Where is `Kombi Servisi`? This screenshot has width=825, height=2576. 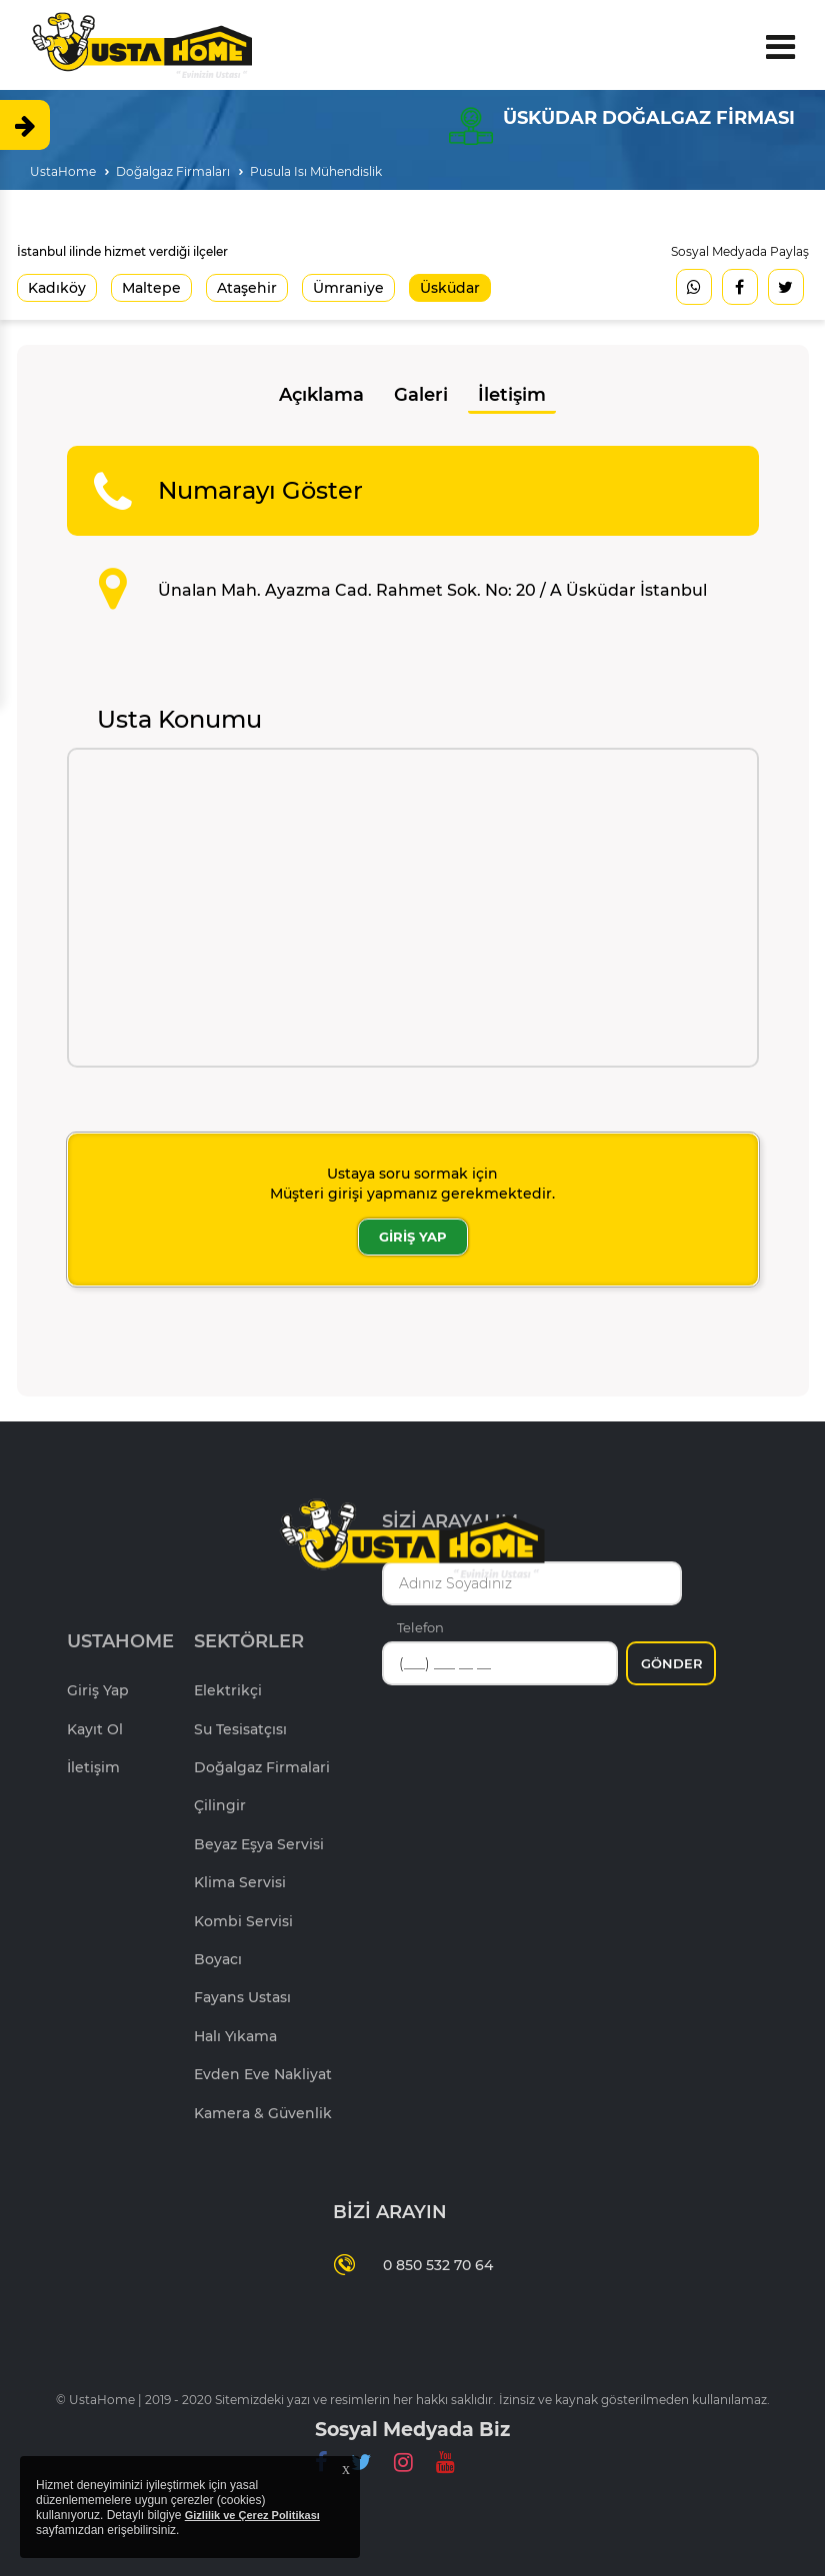
Kombi Servisi is located at coordinates (243, 1921).